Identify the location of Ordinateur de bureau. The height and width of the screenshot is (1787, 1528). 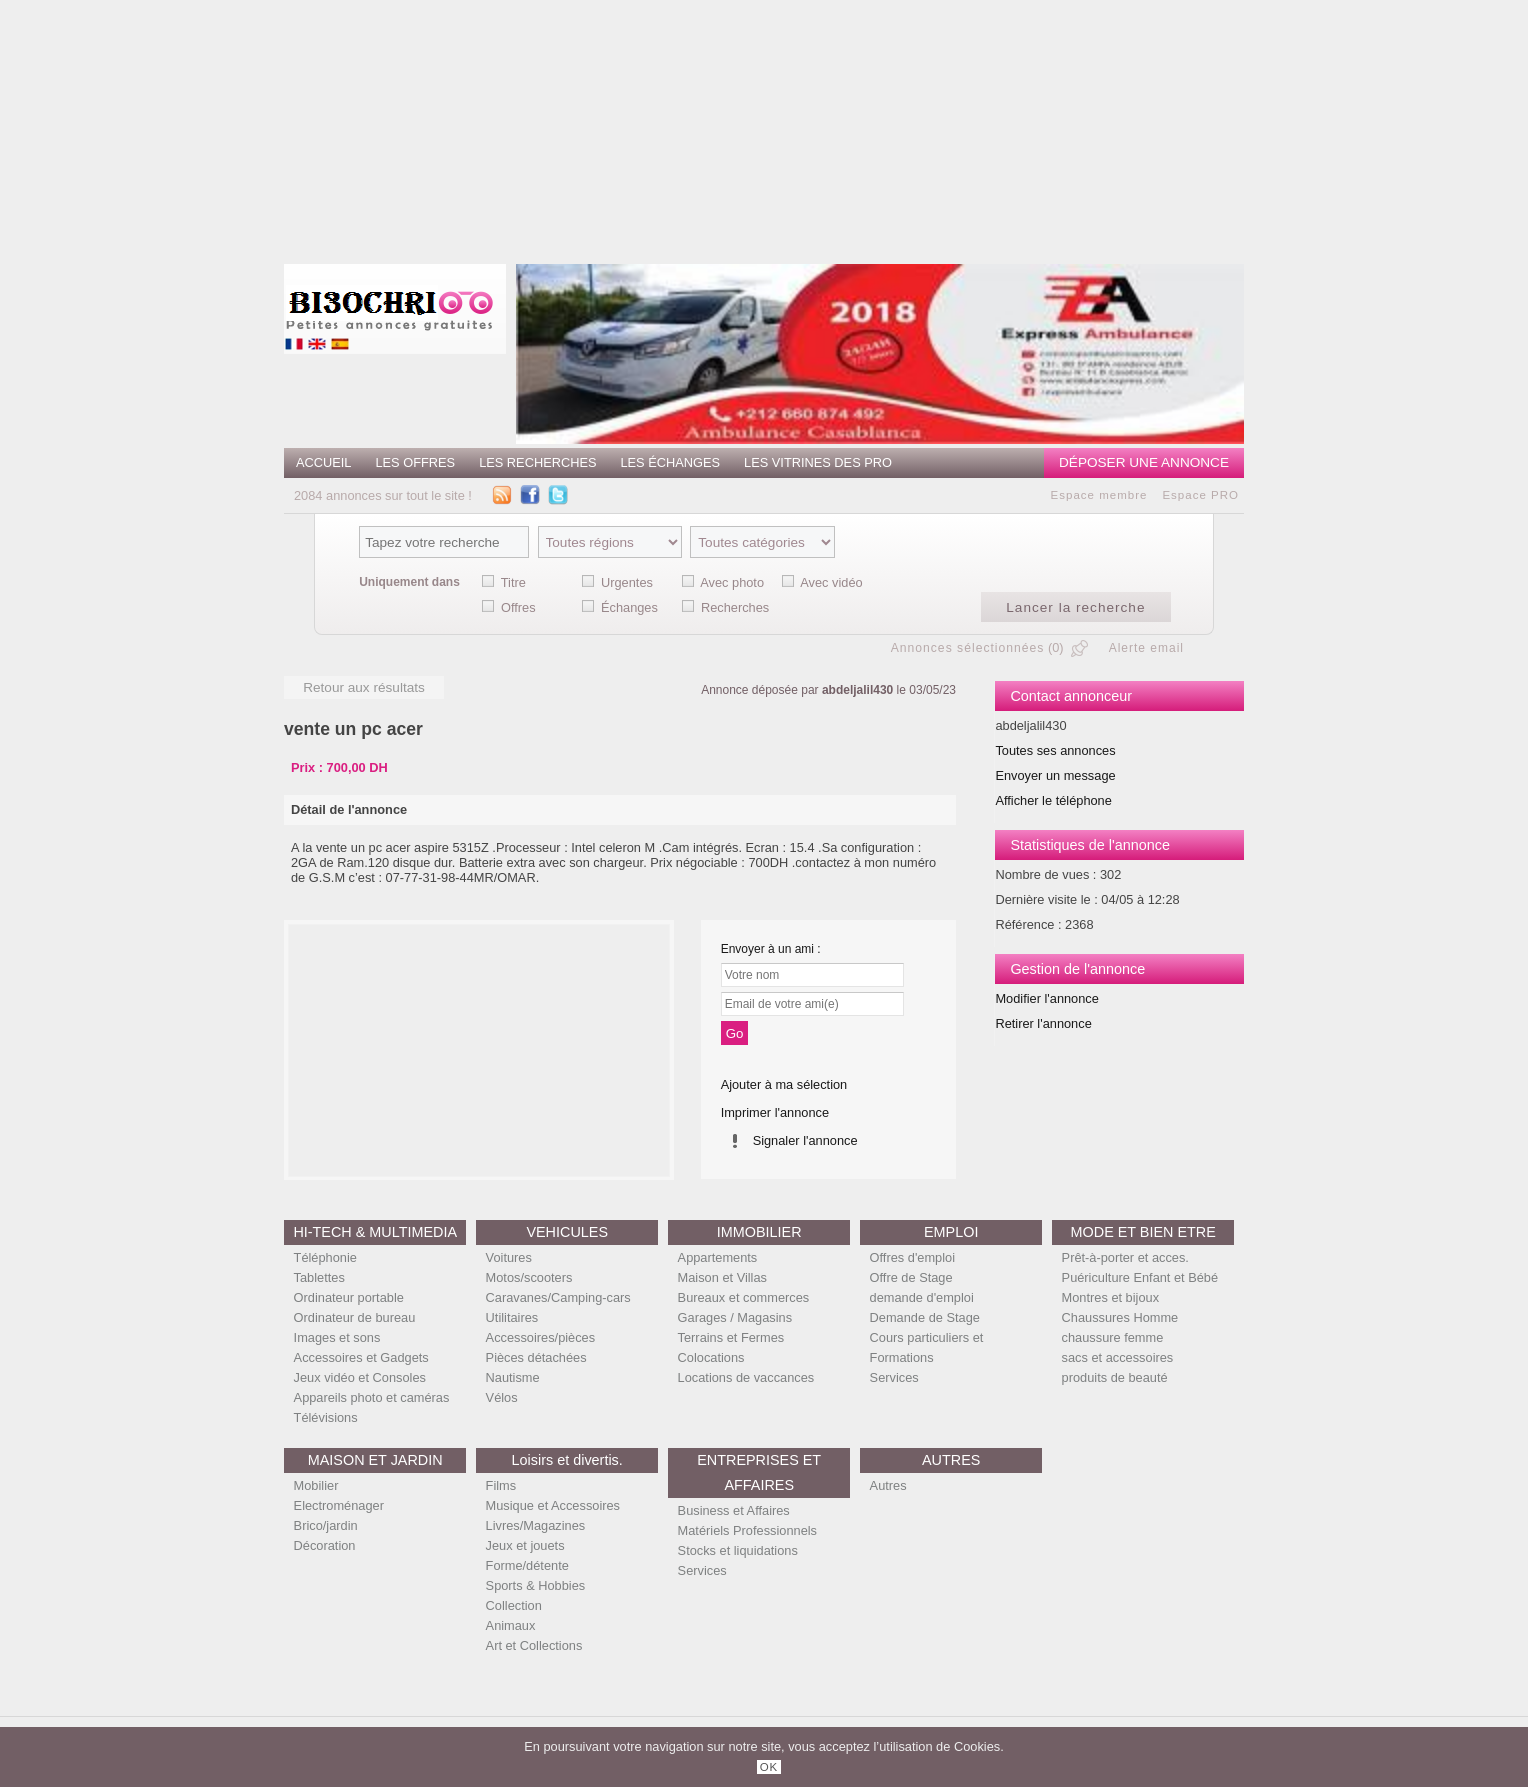
(355, 1317).